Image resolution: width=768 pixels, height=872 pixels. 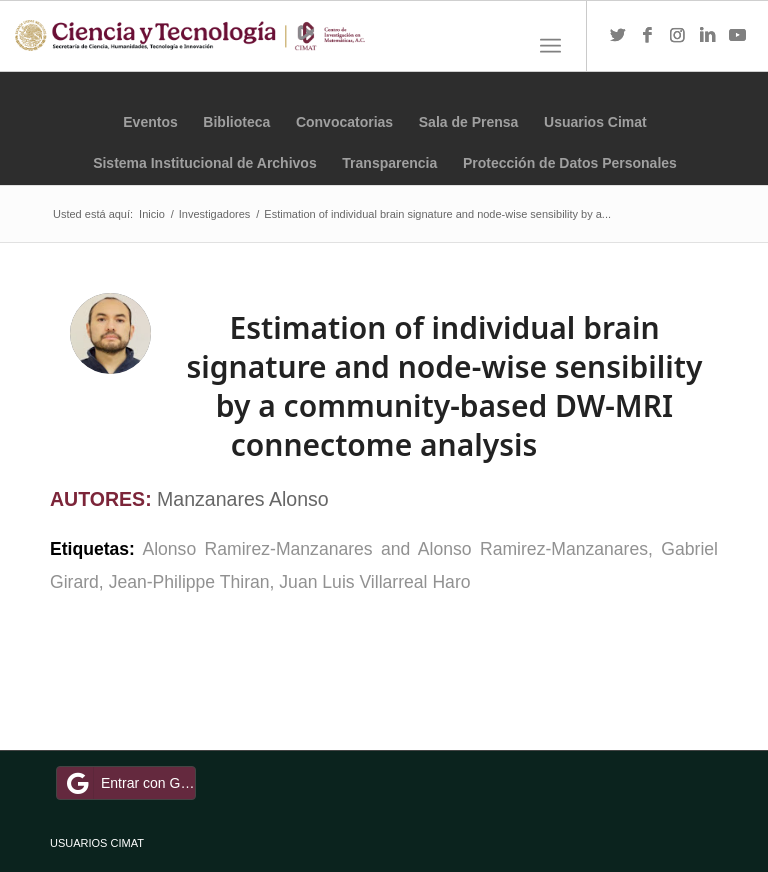 What do you see at coordinates (708, 36) in the screenshot?
I see `[Link to LinkedIn]` at bounding box center [708, 36].